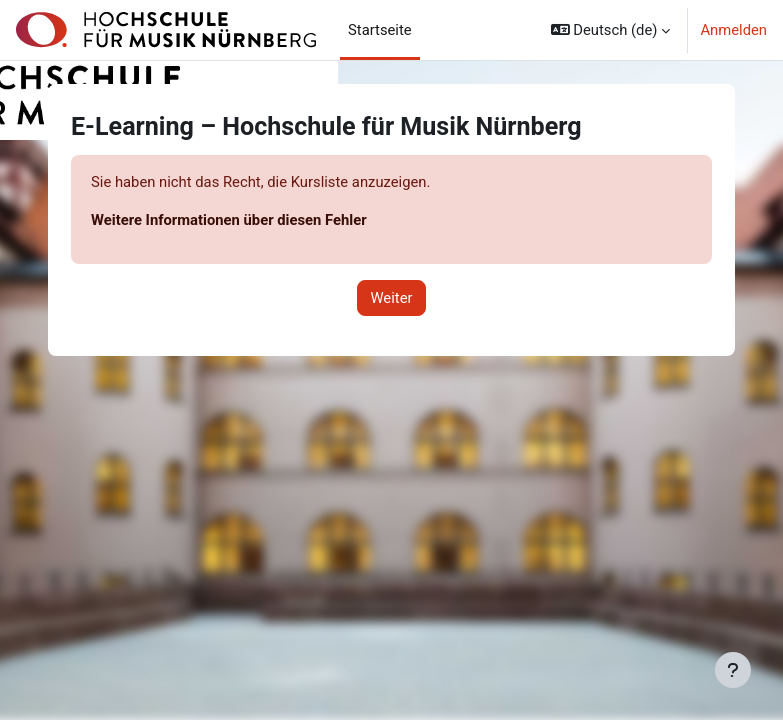 The image size is (783, 720). What do you see at coordinates (391, 298) in the screenshot?
I see `Weiter` at bounding box center [391, 298].